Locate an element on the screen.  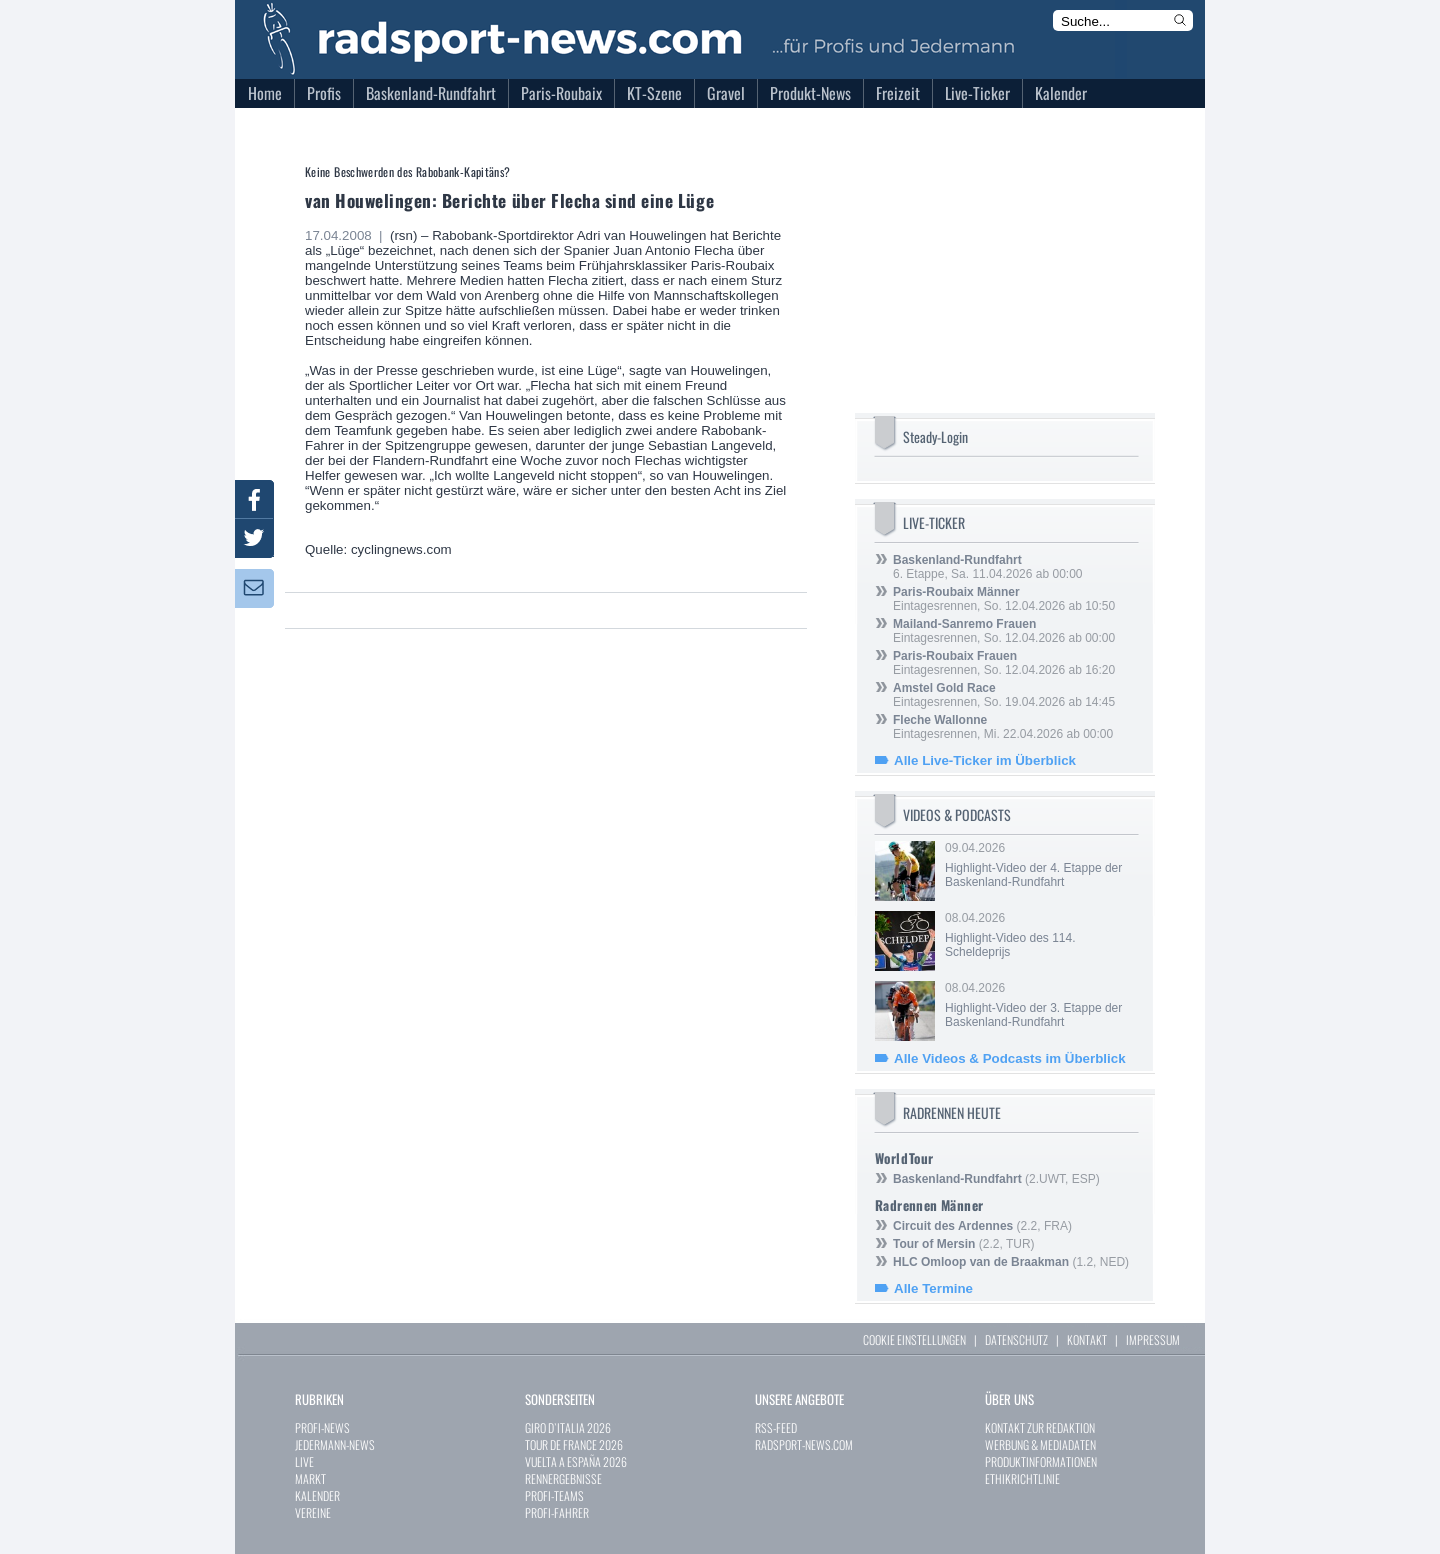
JEDERMANN-NEWS is located at coordinates (335, 1444).